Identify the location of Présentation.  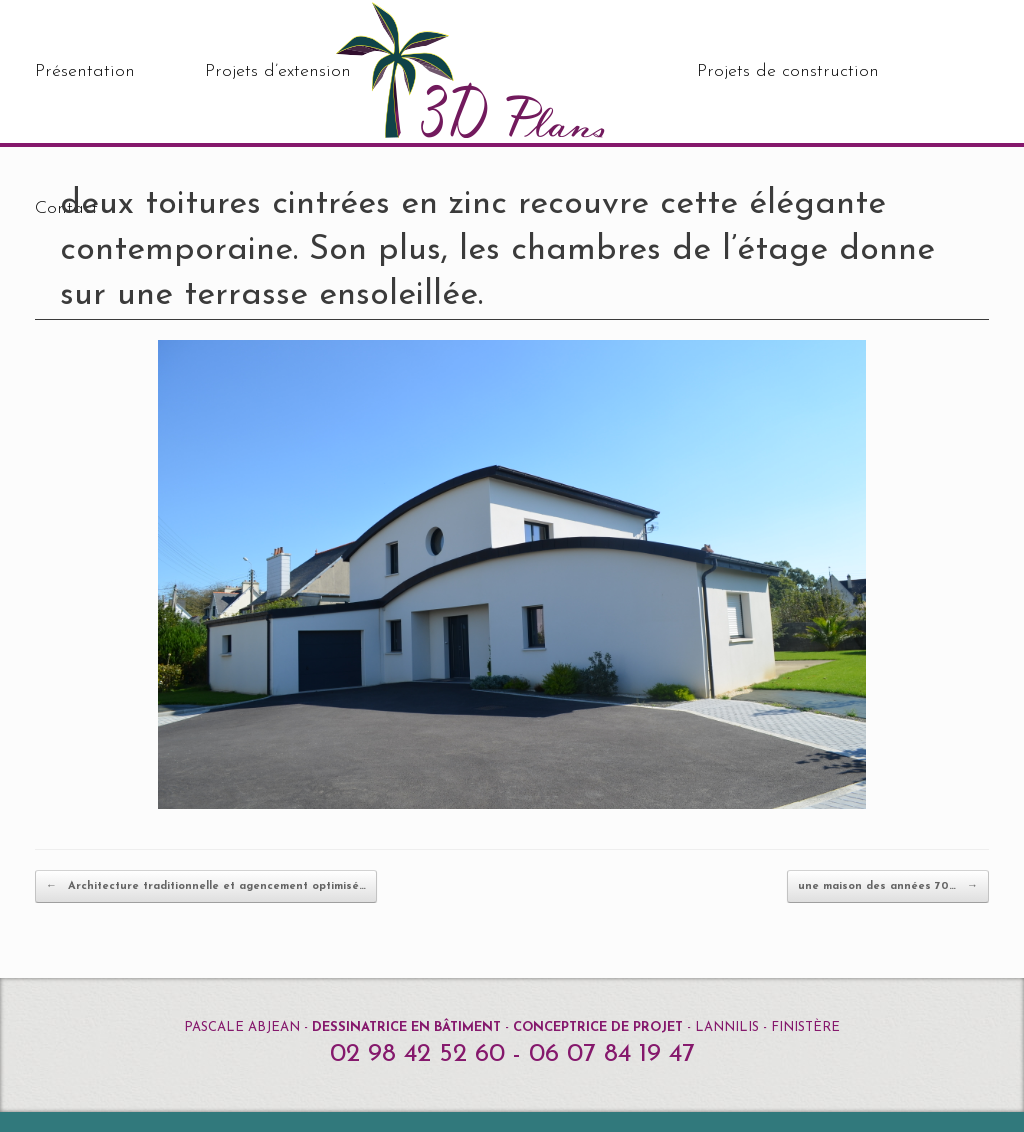
(85, 71).